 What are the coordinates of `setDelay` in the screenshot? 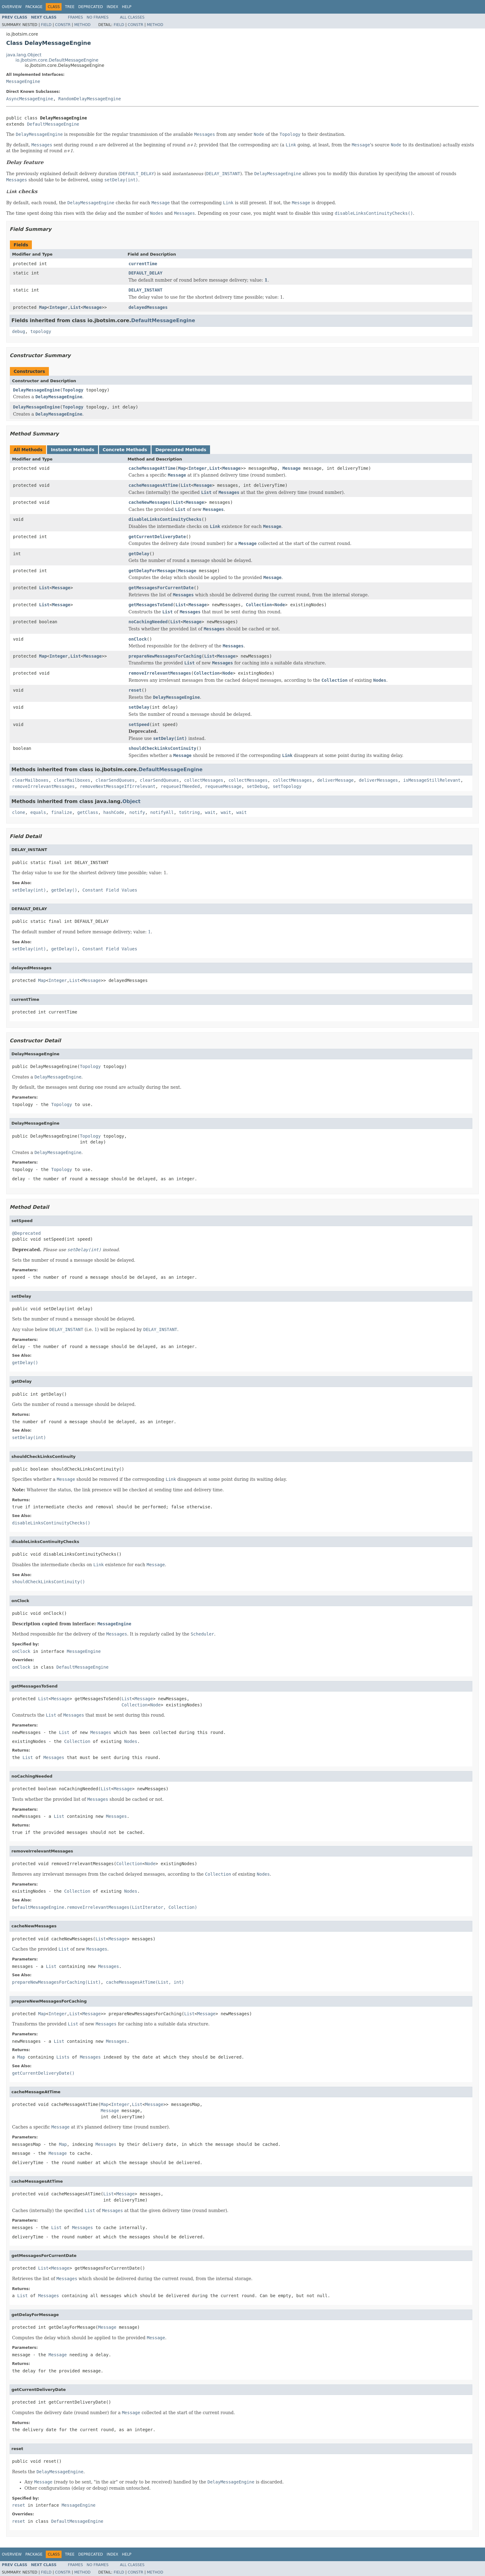 It's located at (139, 707).